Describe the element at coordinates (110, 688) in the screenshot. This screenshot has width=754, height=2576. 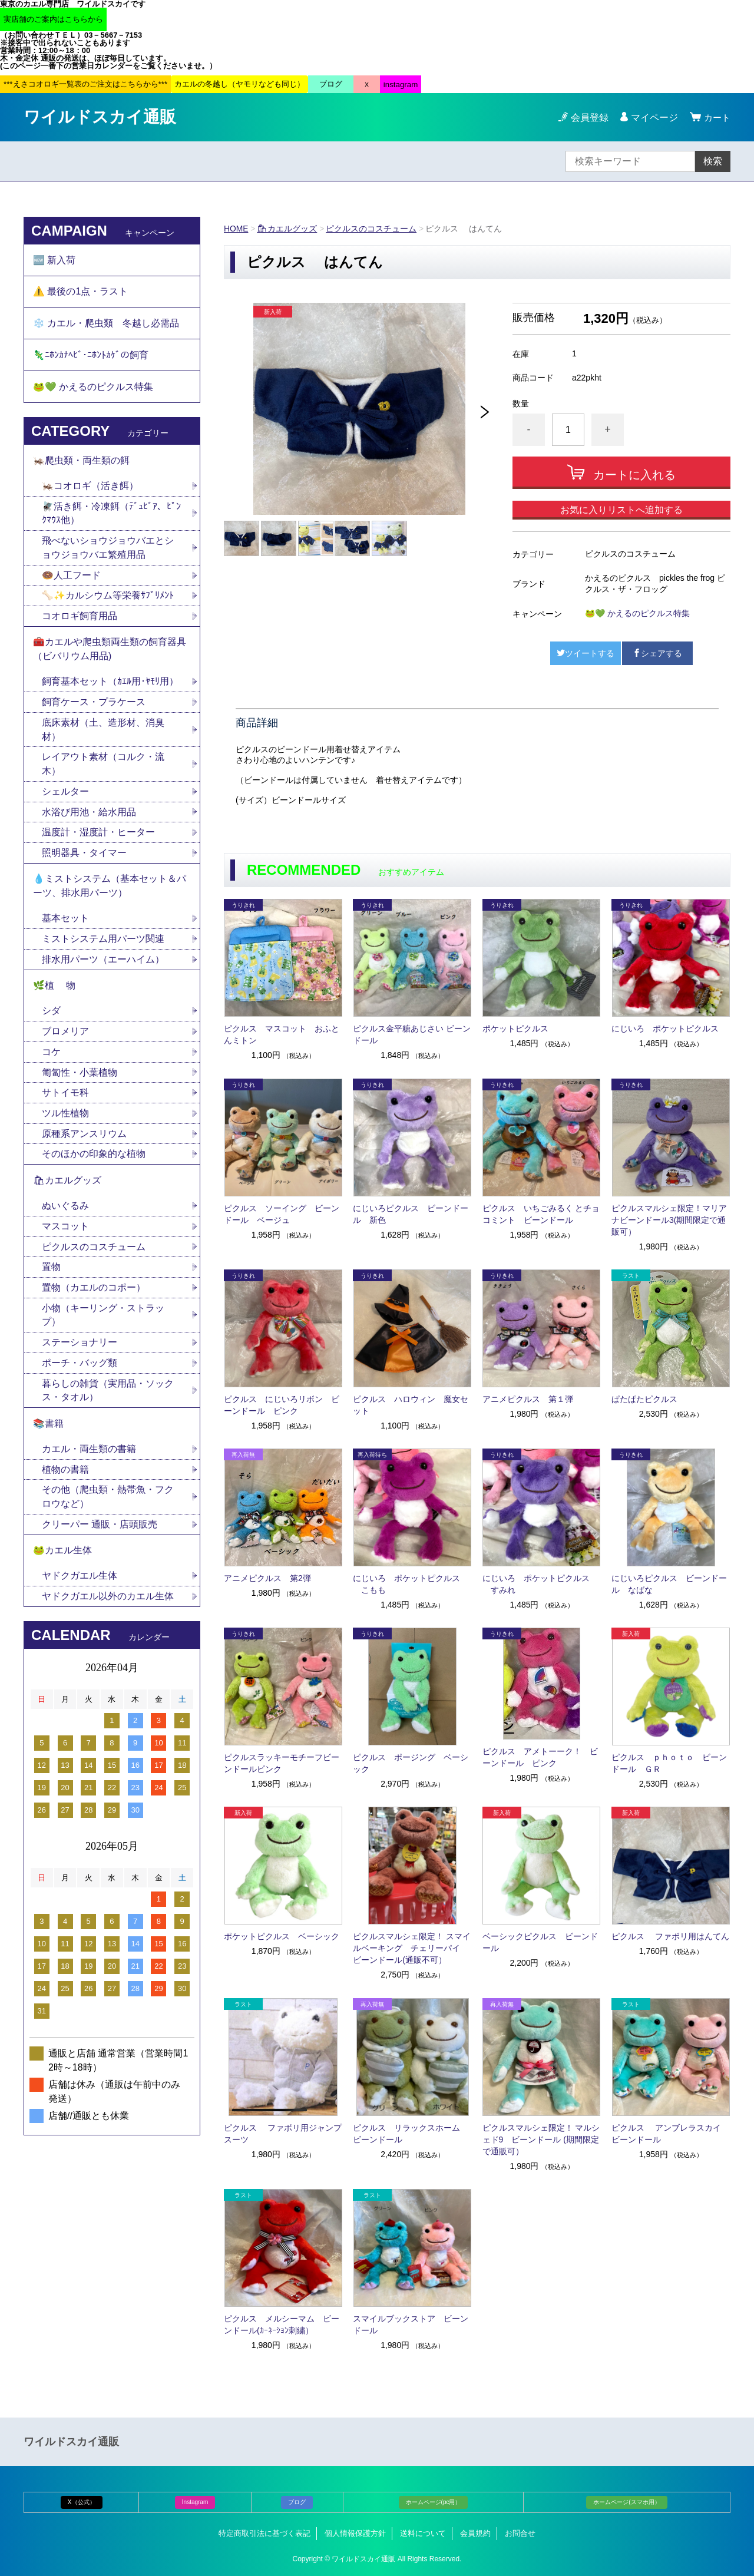
I see `飼育基本セット（ｶｴﾙ用･ﾔﾓﾘ用）` at that location.